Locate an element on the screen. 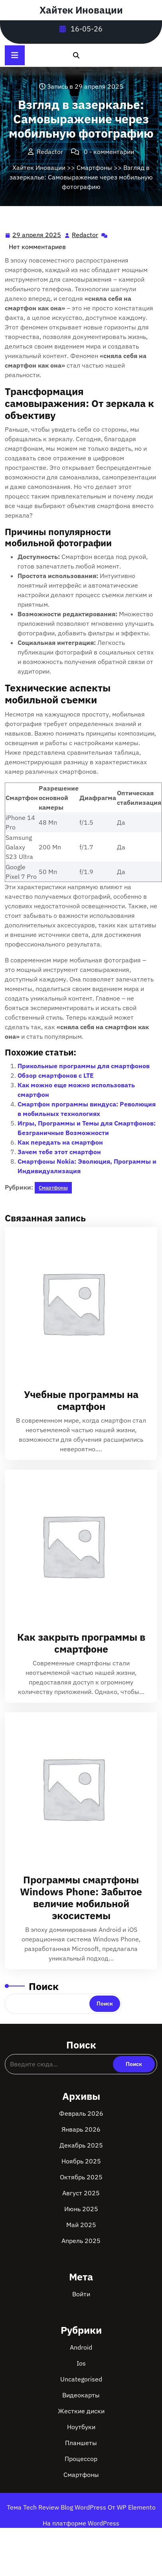  Поиск is located at coordinates (44, 1986).